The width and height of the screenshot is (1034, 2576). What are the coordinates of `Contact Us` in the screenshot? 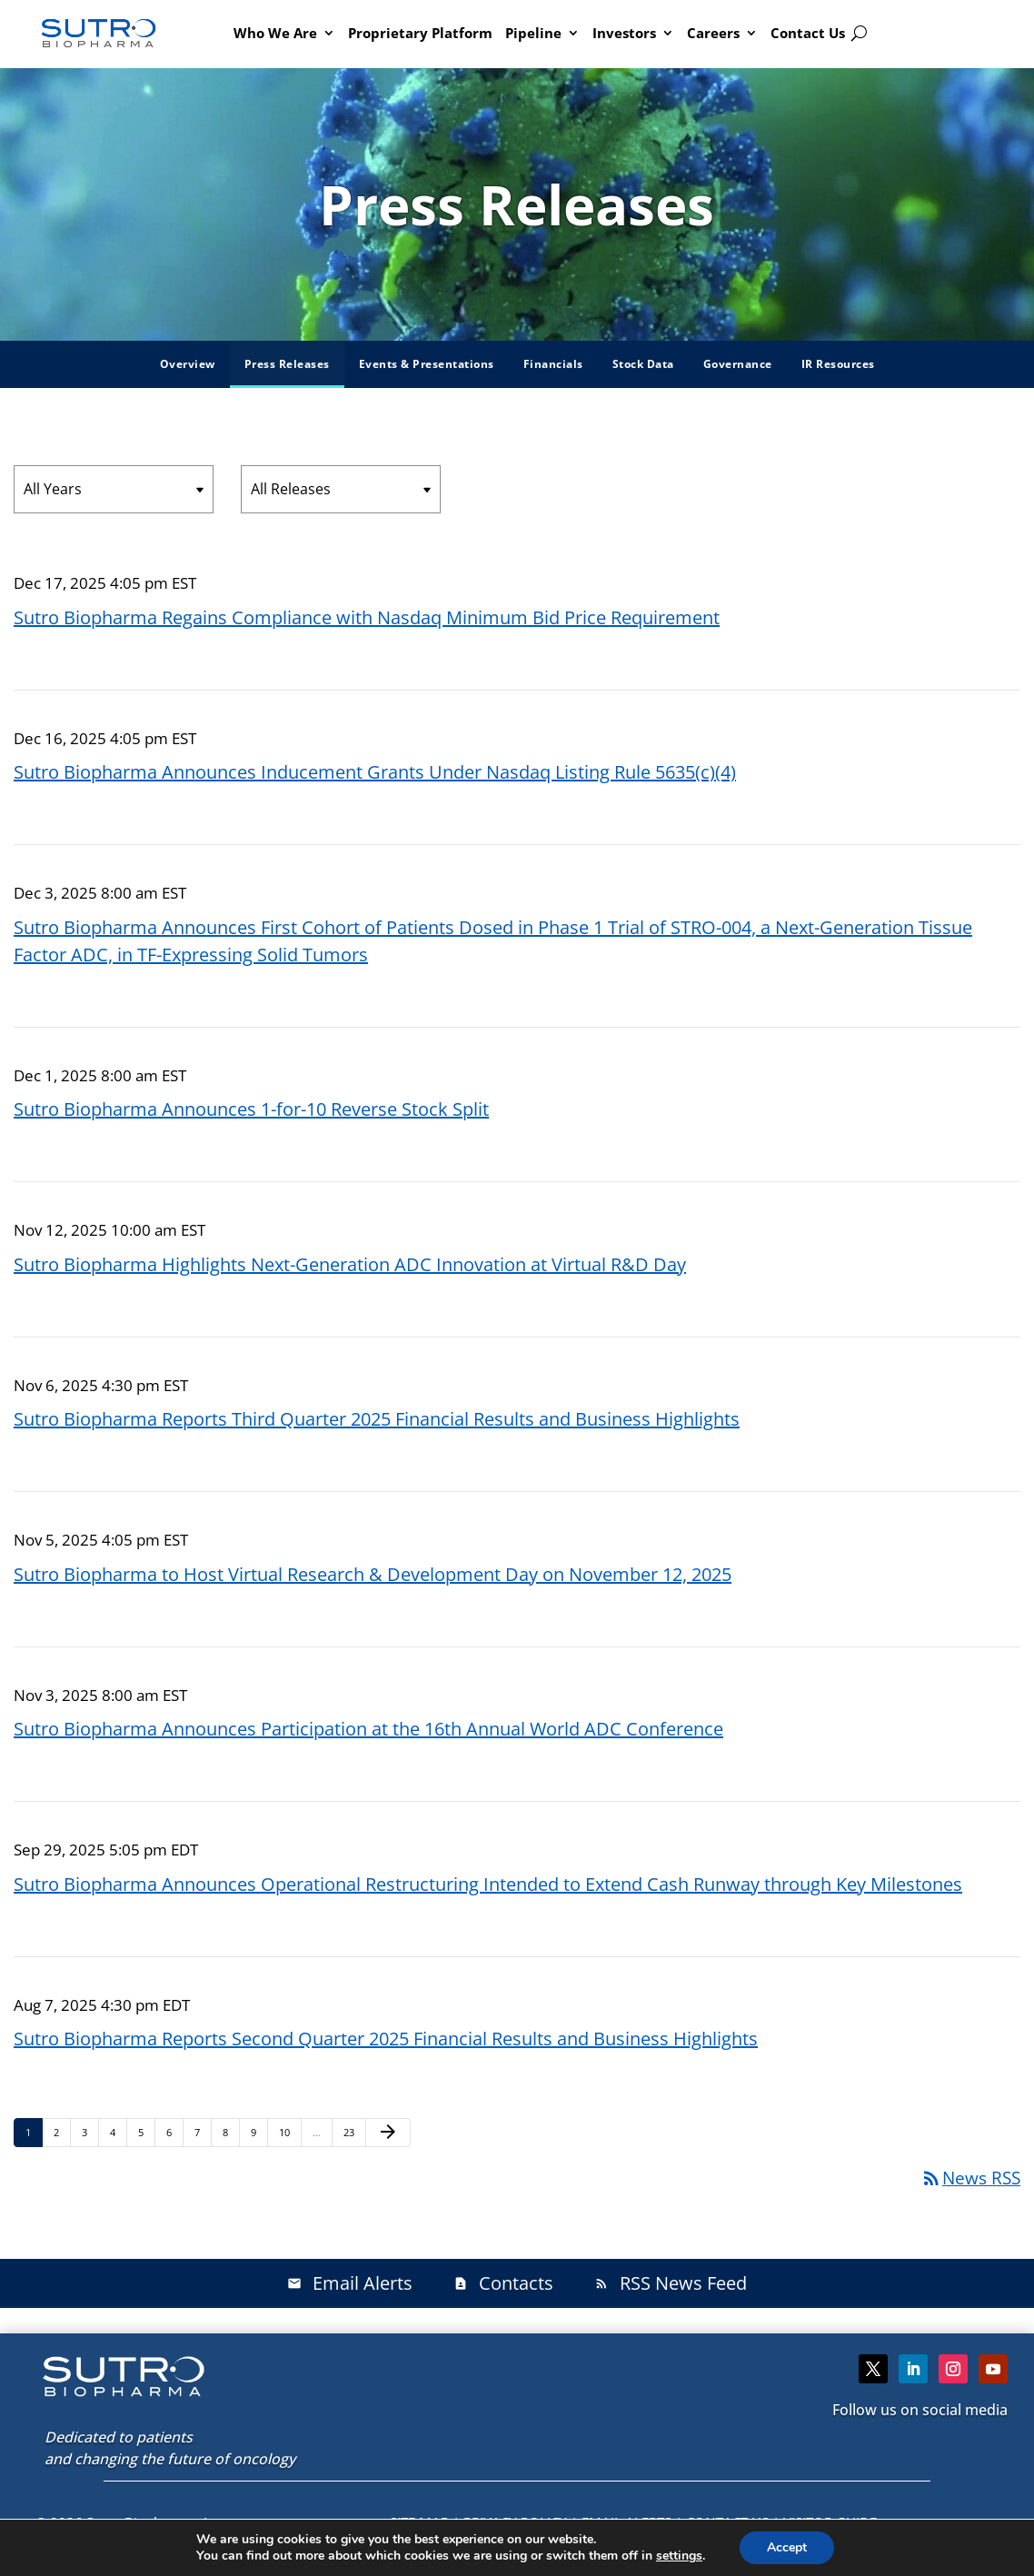 It's located at (808, 33).